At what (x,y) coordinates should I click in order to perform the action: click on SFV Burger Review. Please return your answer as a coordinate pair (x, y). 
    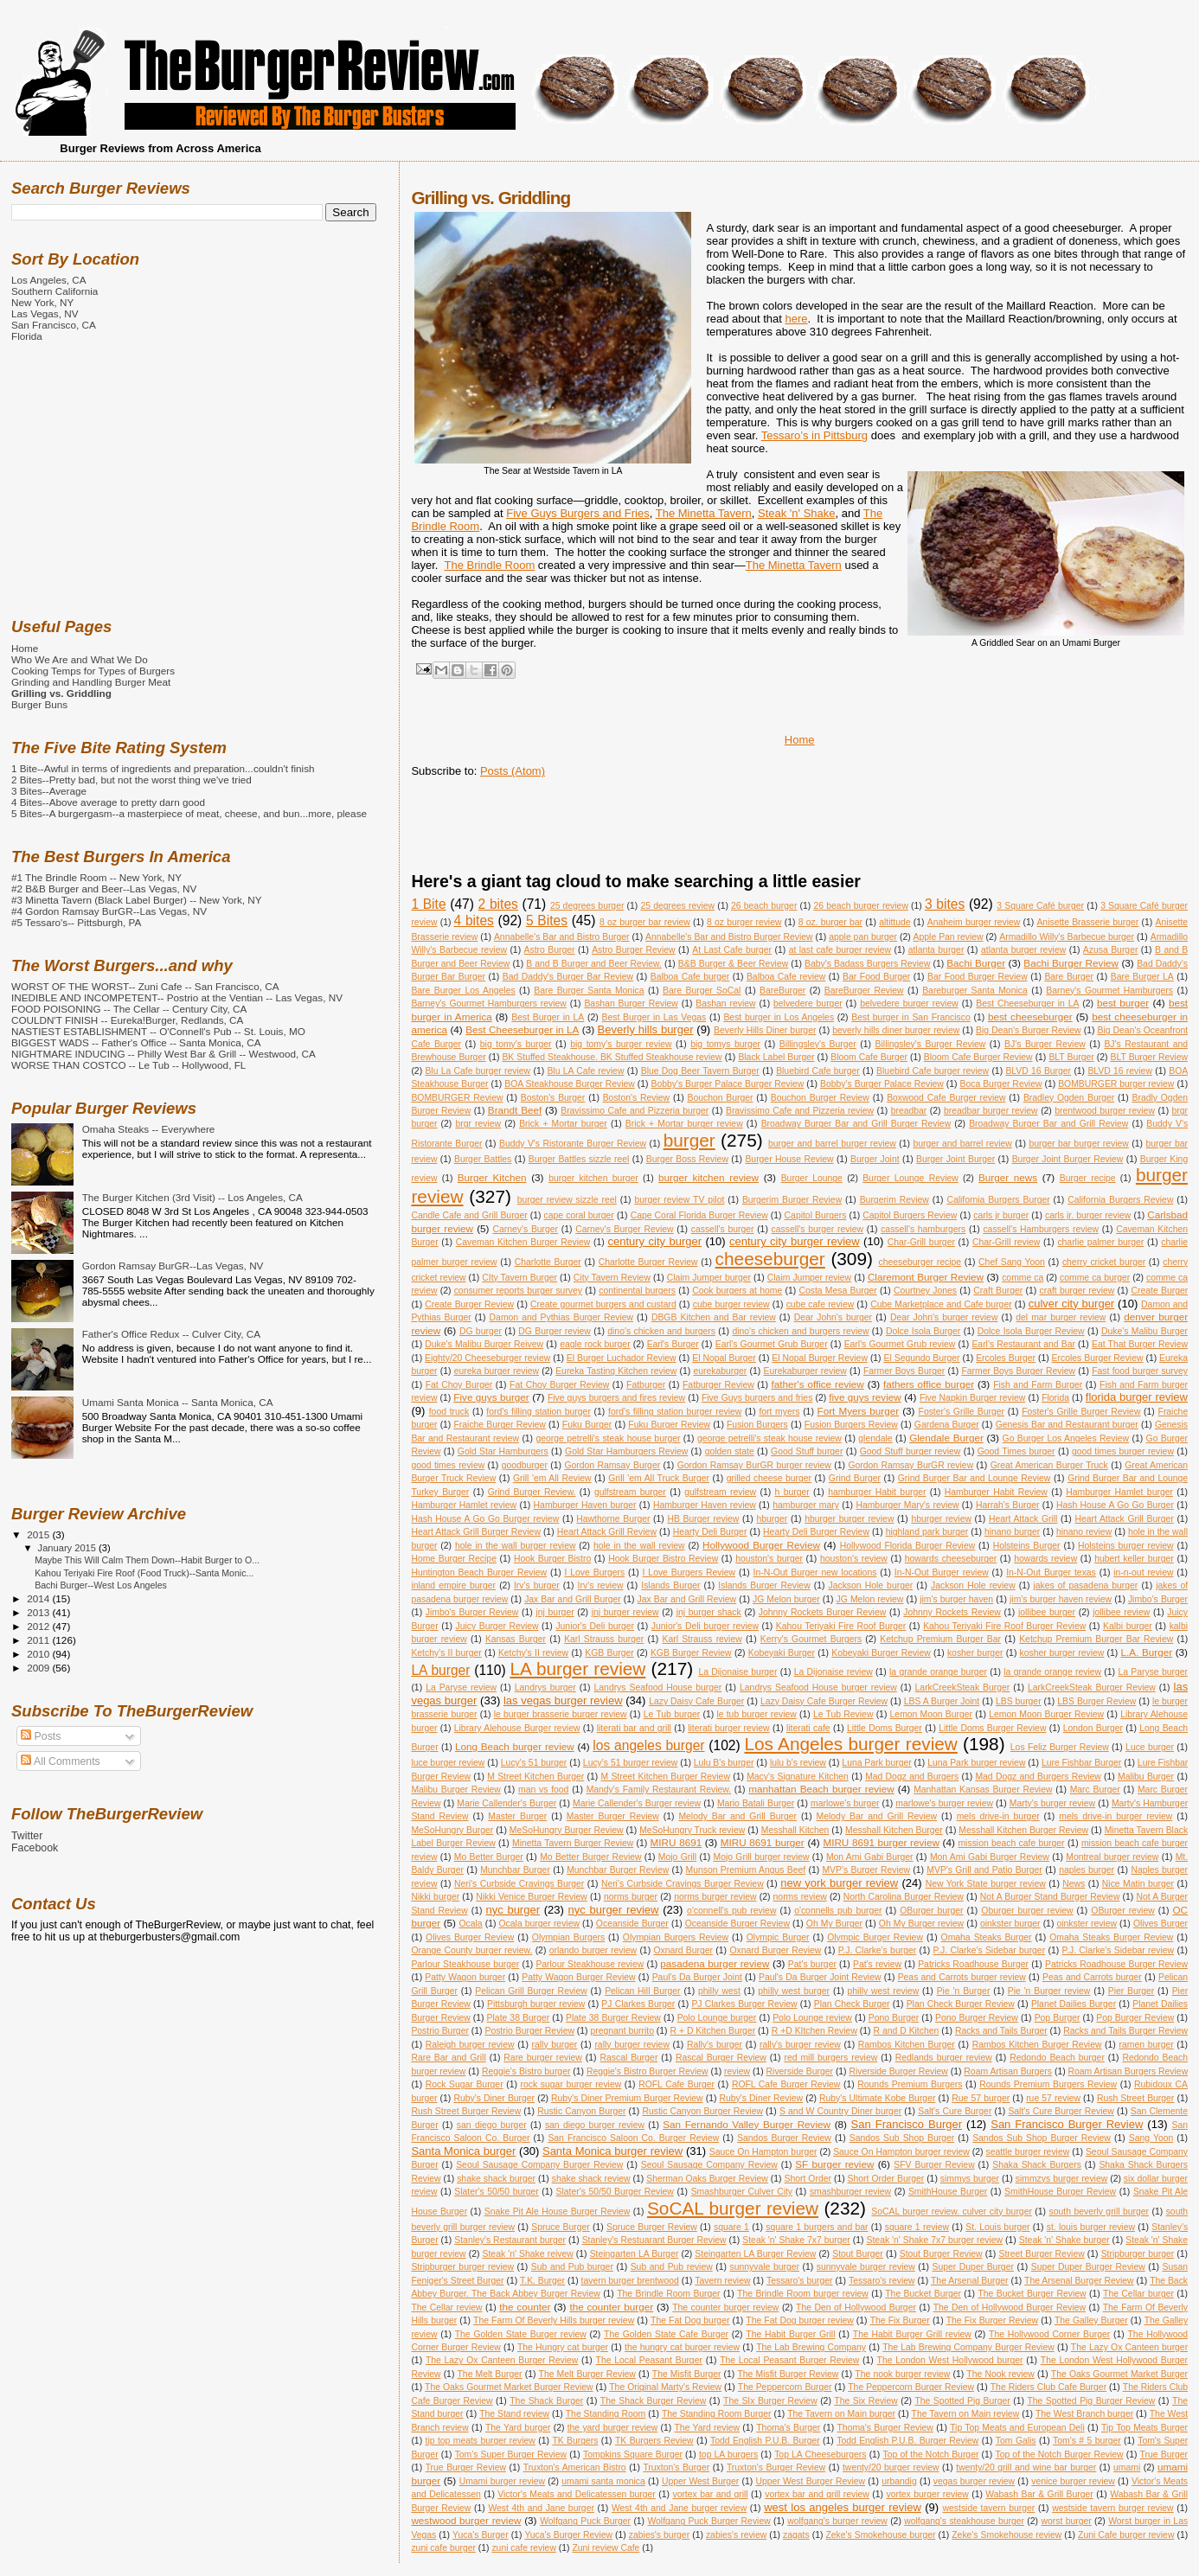
    Looking at the image, I should click on (934, 2165).